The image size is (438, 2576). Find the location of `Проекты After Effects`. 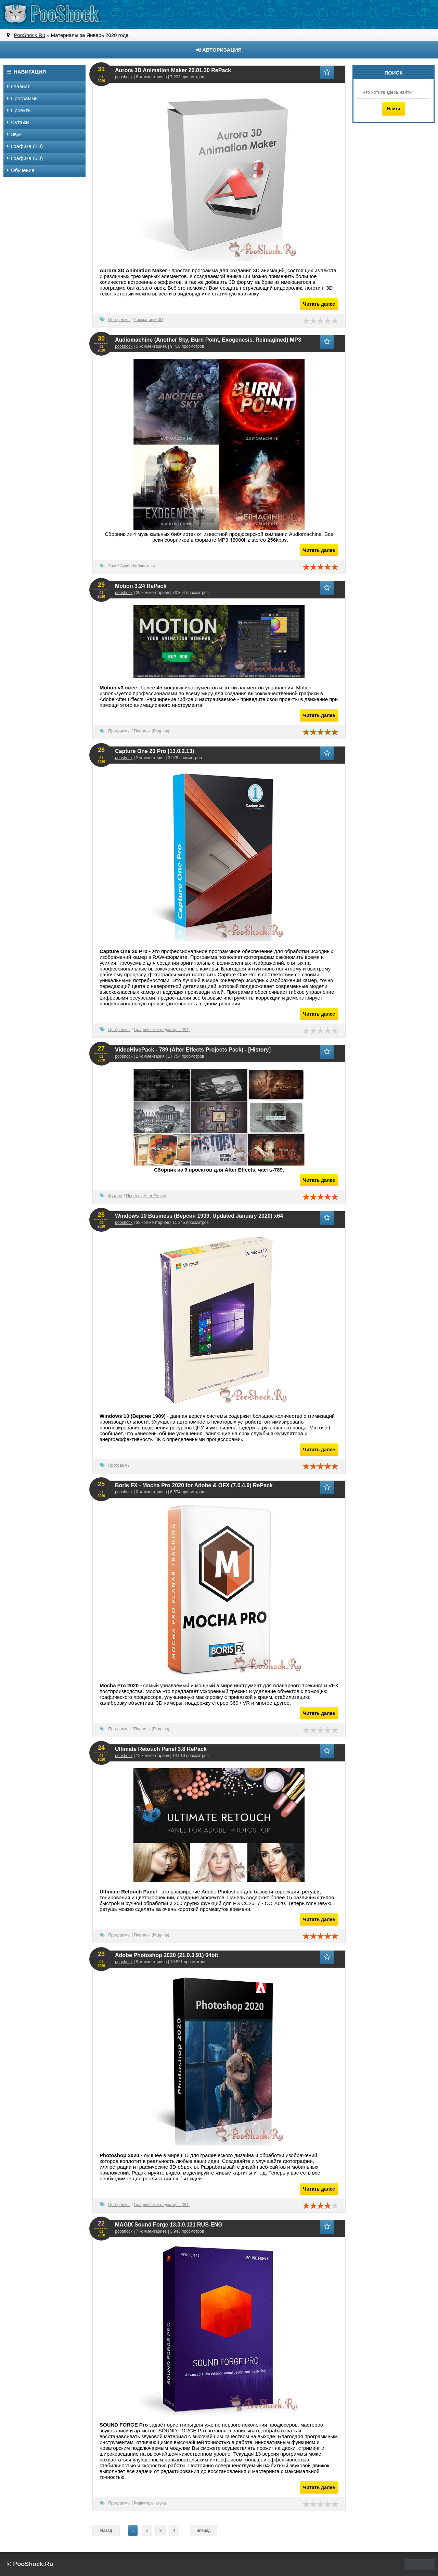

Проекты After Effects is located at coordinates (146, 1195).